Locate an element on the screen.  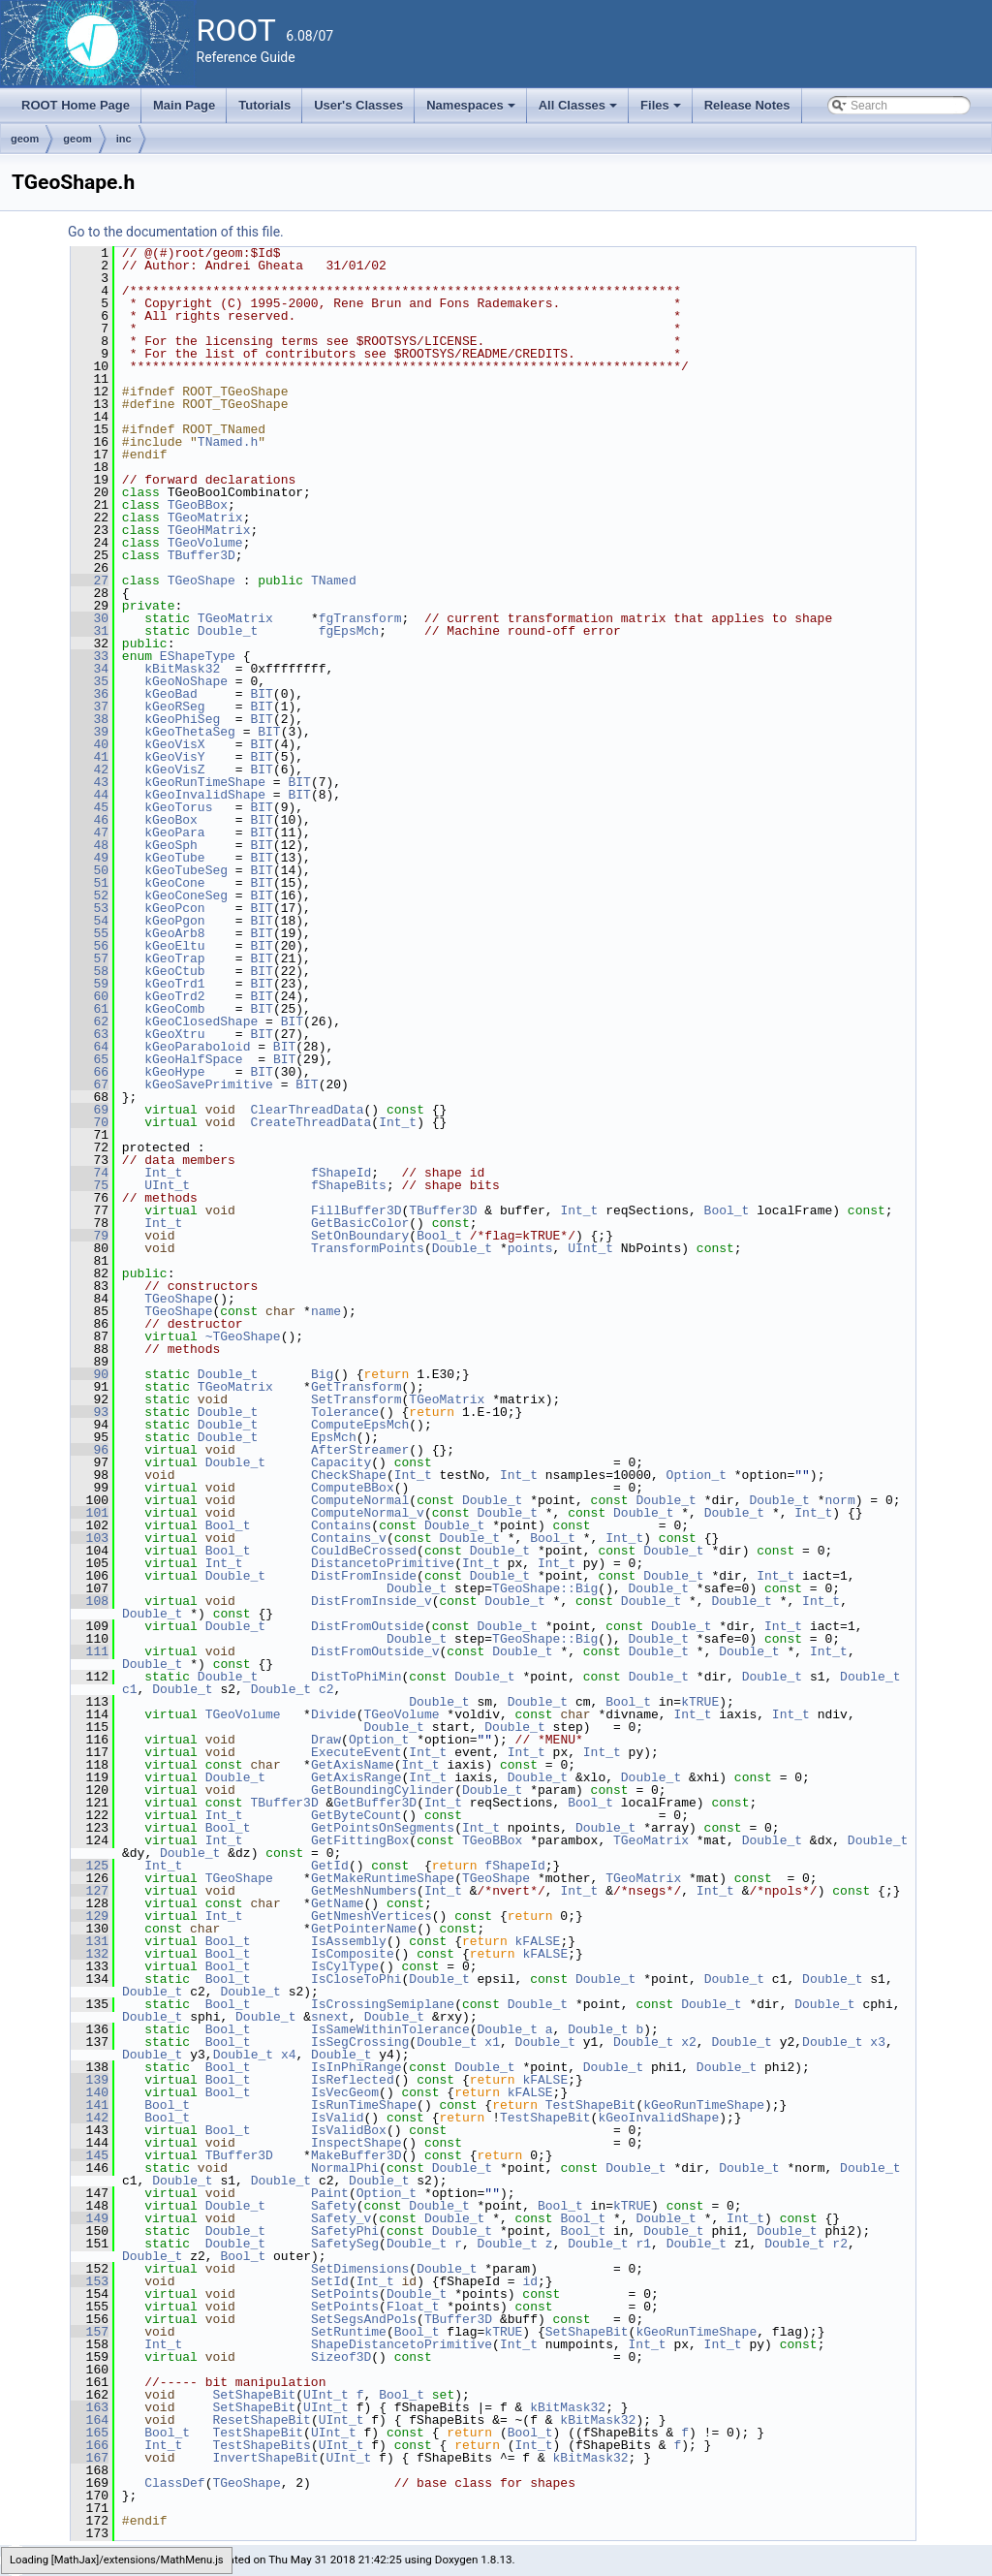
SafetySeg is located at coordinates (345, 2243).